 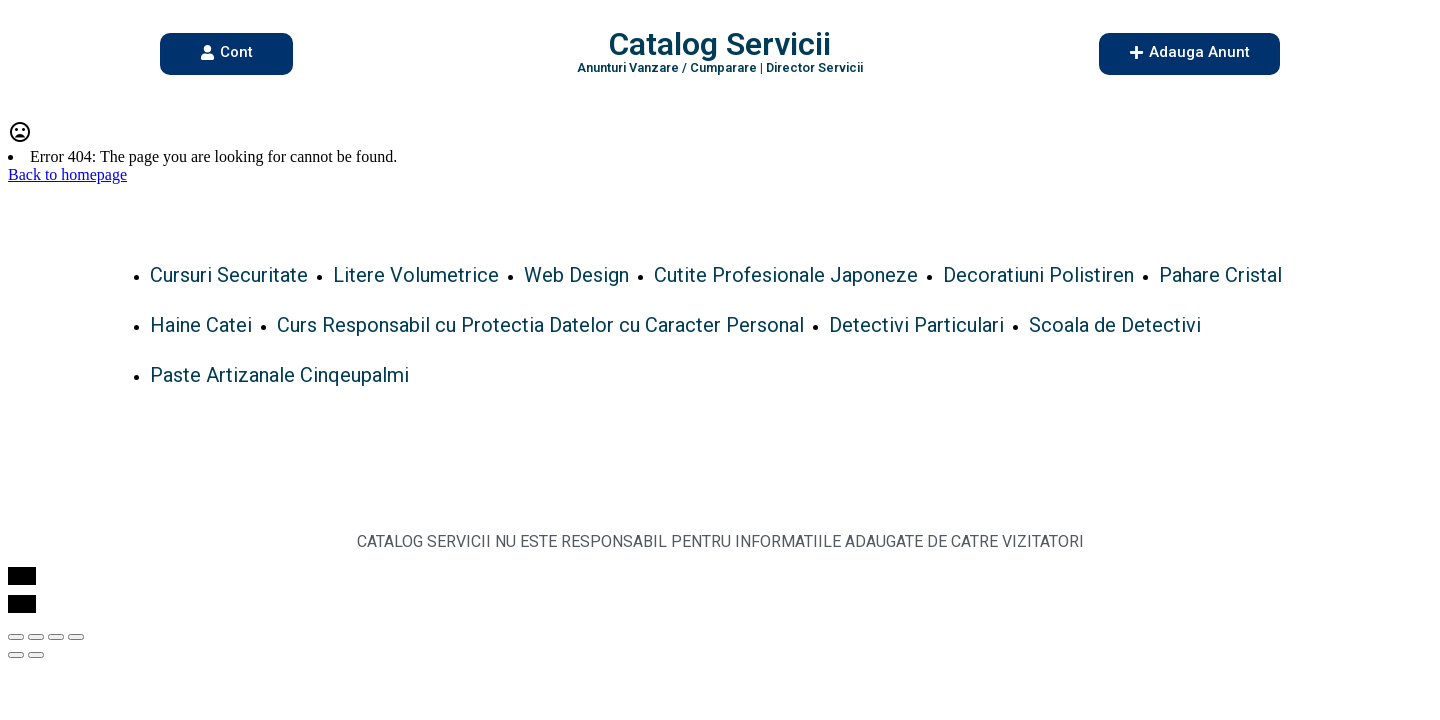 I want to click on Back to homepage, so click(x=67, y=174).